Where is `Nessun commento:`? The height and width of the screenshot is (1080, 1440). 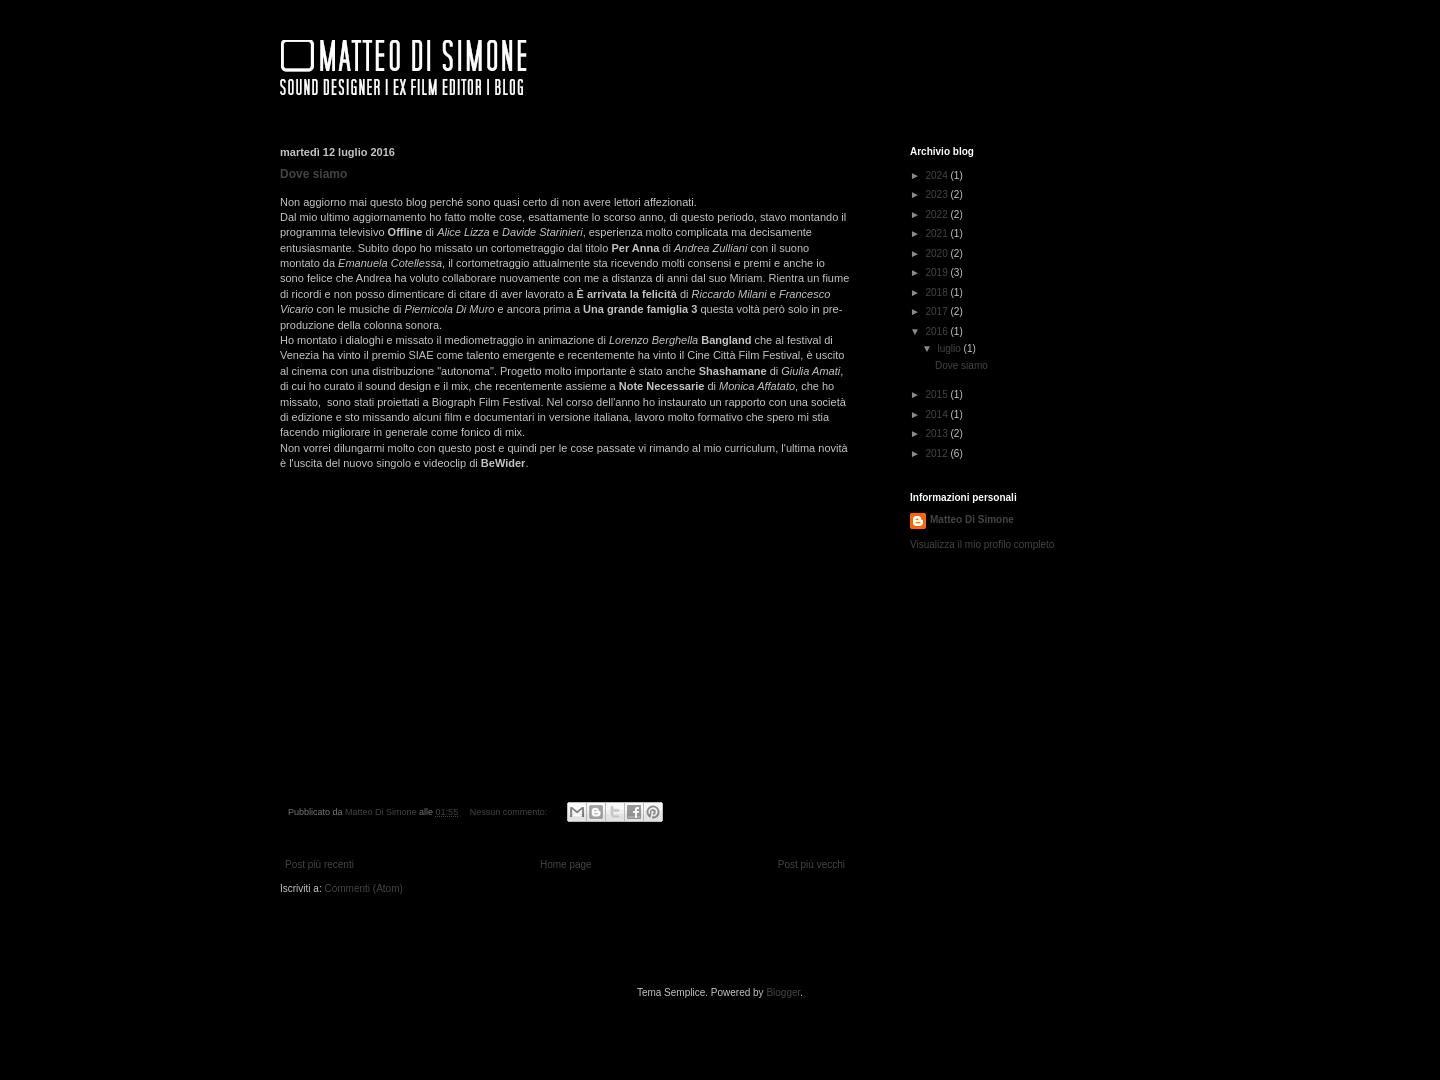 Nessun commento: is located at coordinates (510, 812).